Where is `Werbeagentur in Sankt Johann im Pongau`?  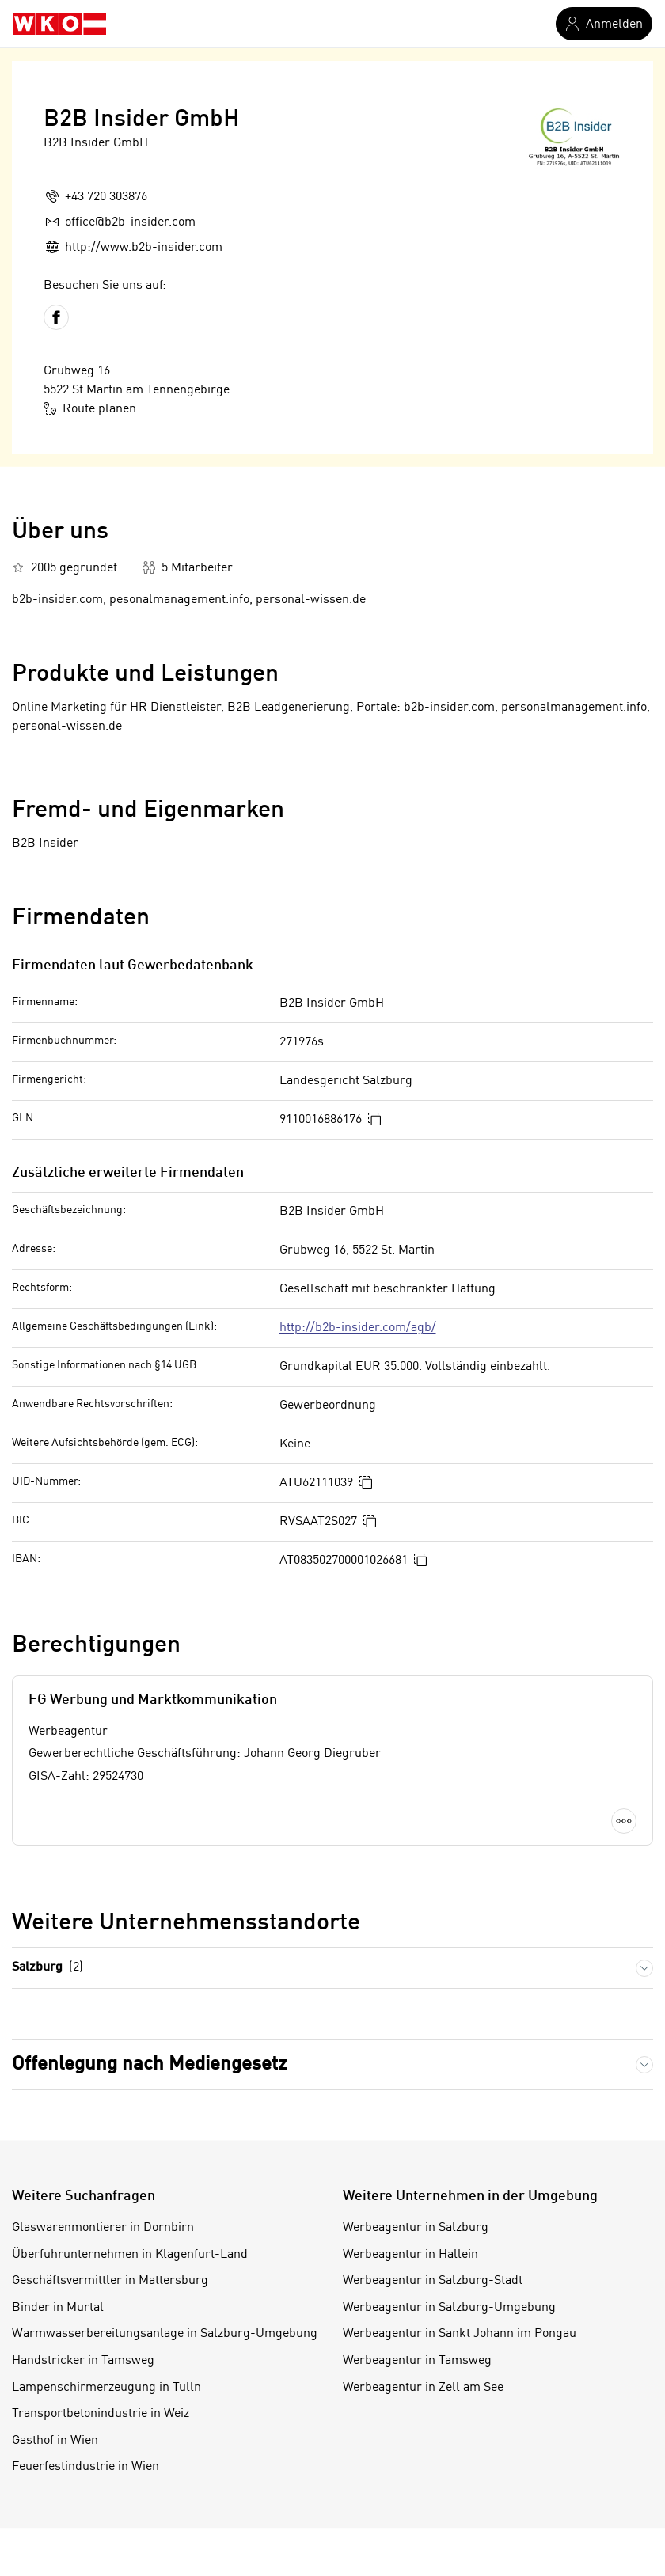 Werbeagentur in Sankt Johann im Pongau is located at coordinates (459, 2334).